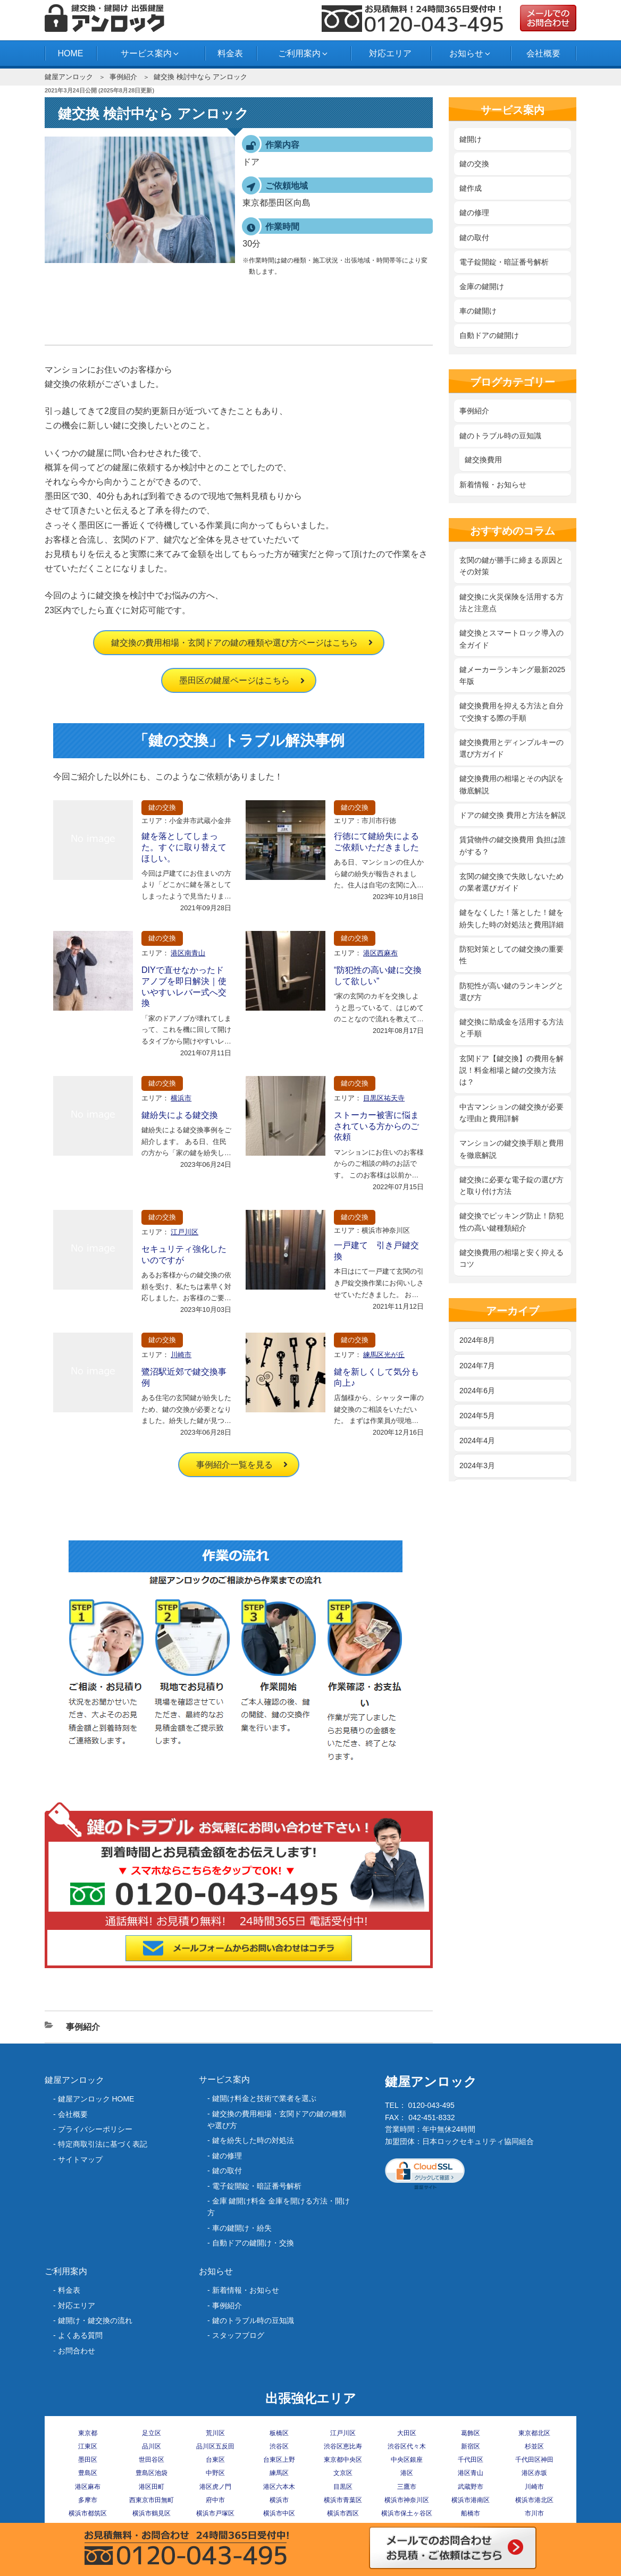  What do you see at coordinates (279, 2459) in the screenshot?
I see `台東区上野` at bounding box center [279, 2459].